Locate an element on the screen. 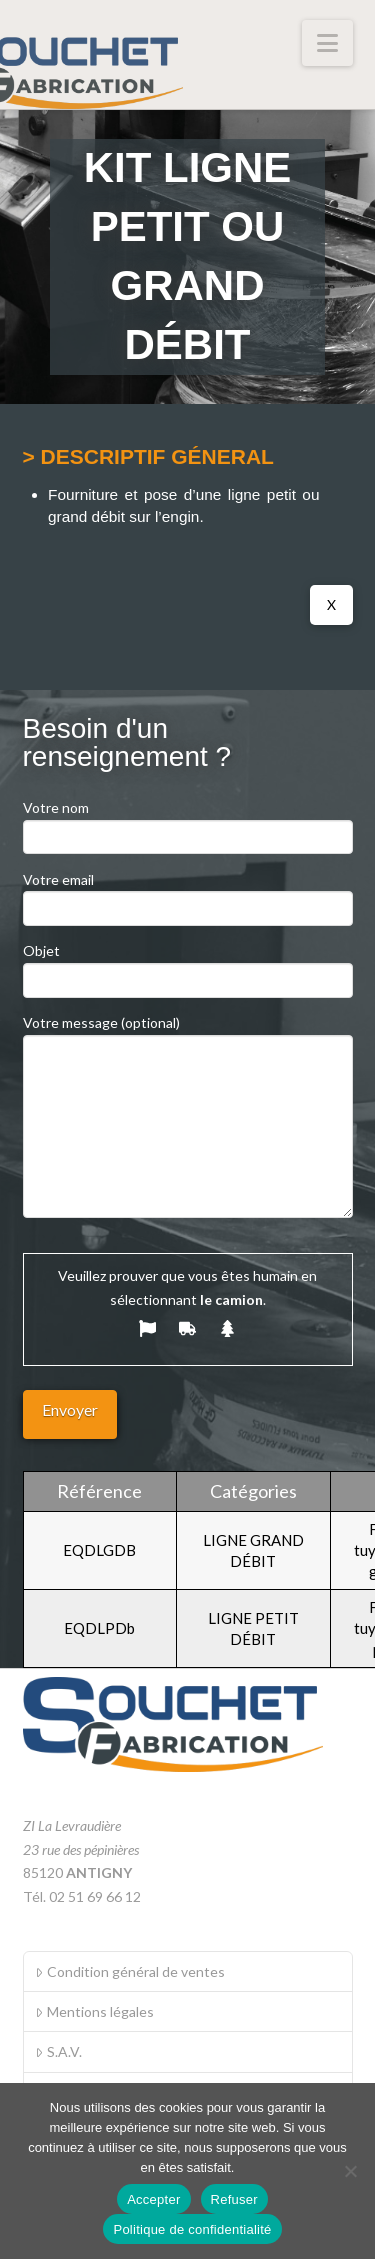 This screenshot has height=2259, width=375. Accepter is located at coordinates (153, 2199).